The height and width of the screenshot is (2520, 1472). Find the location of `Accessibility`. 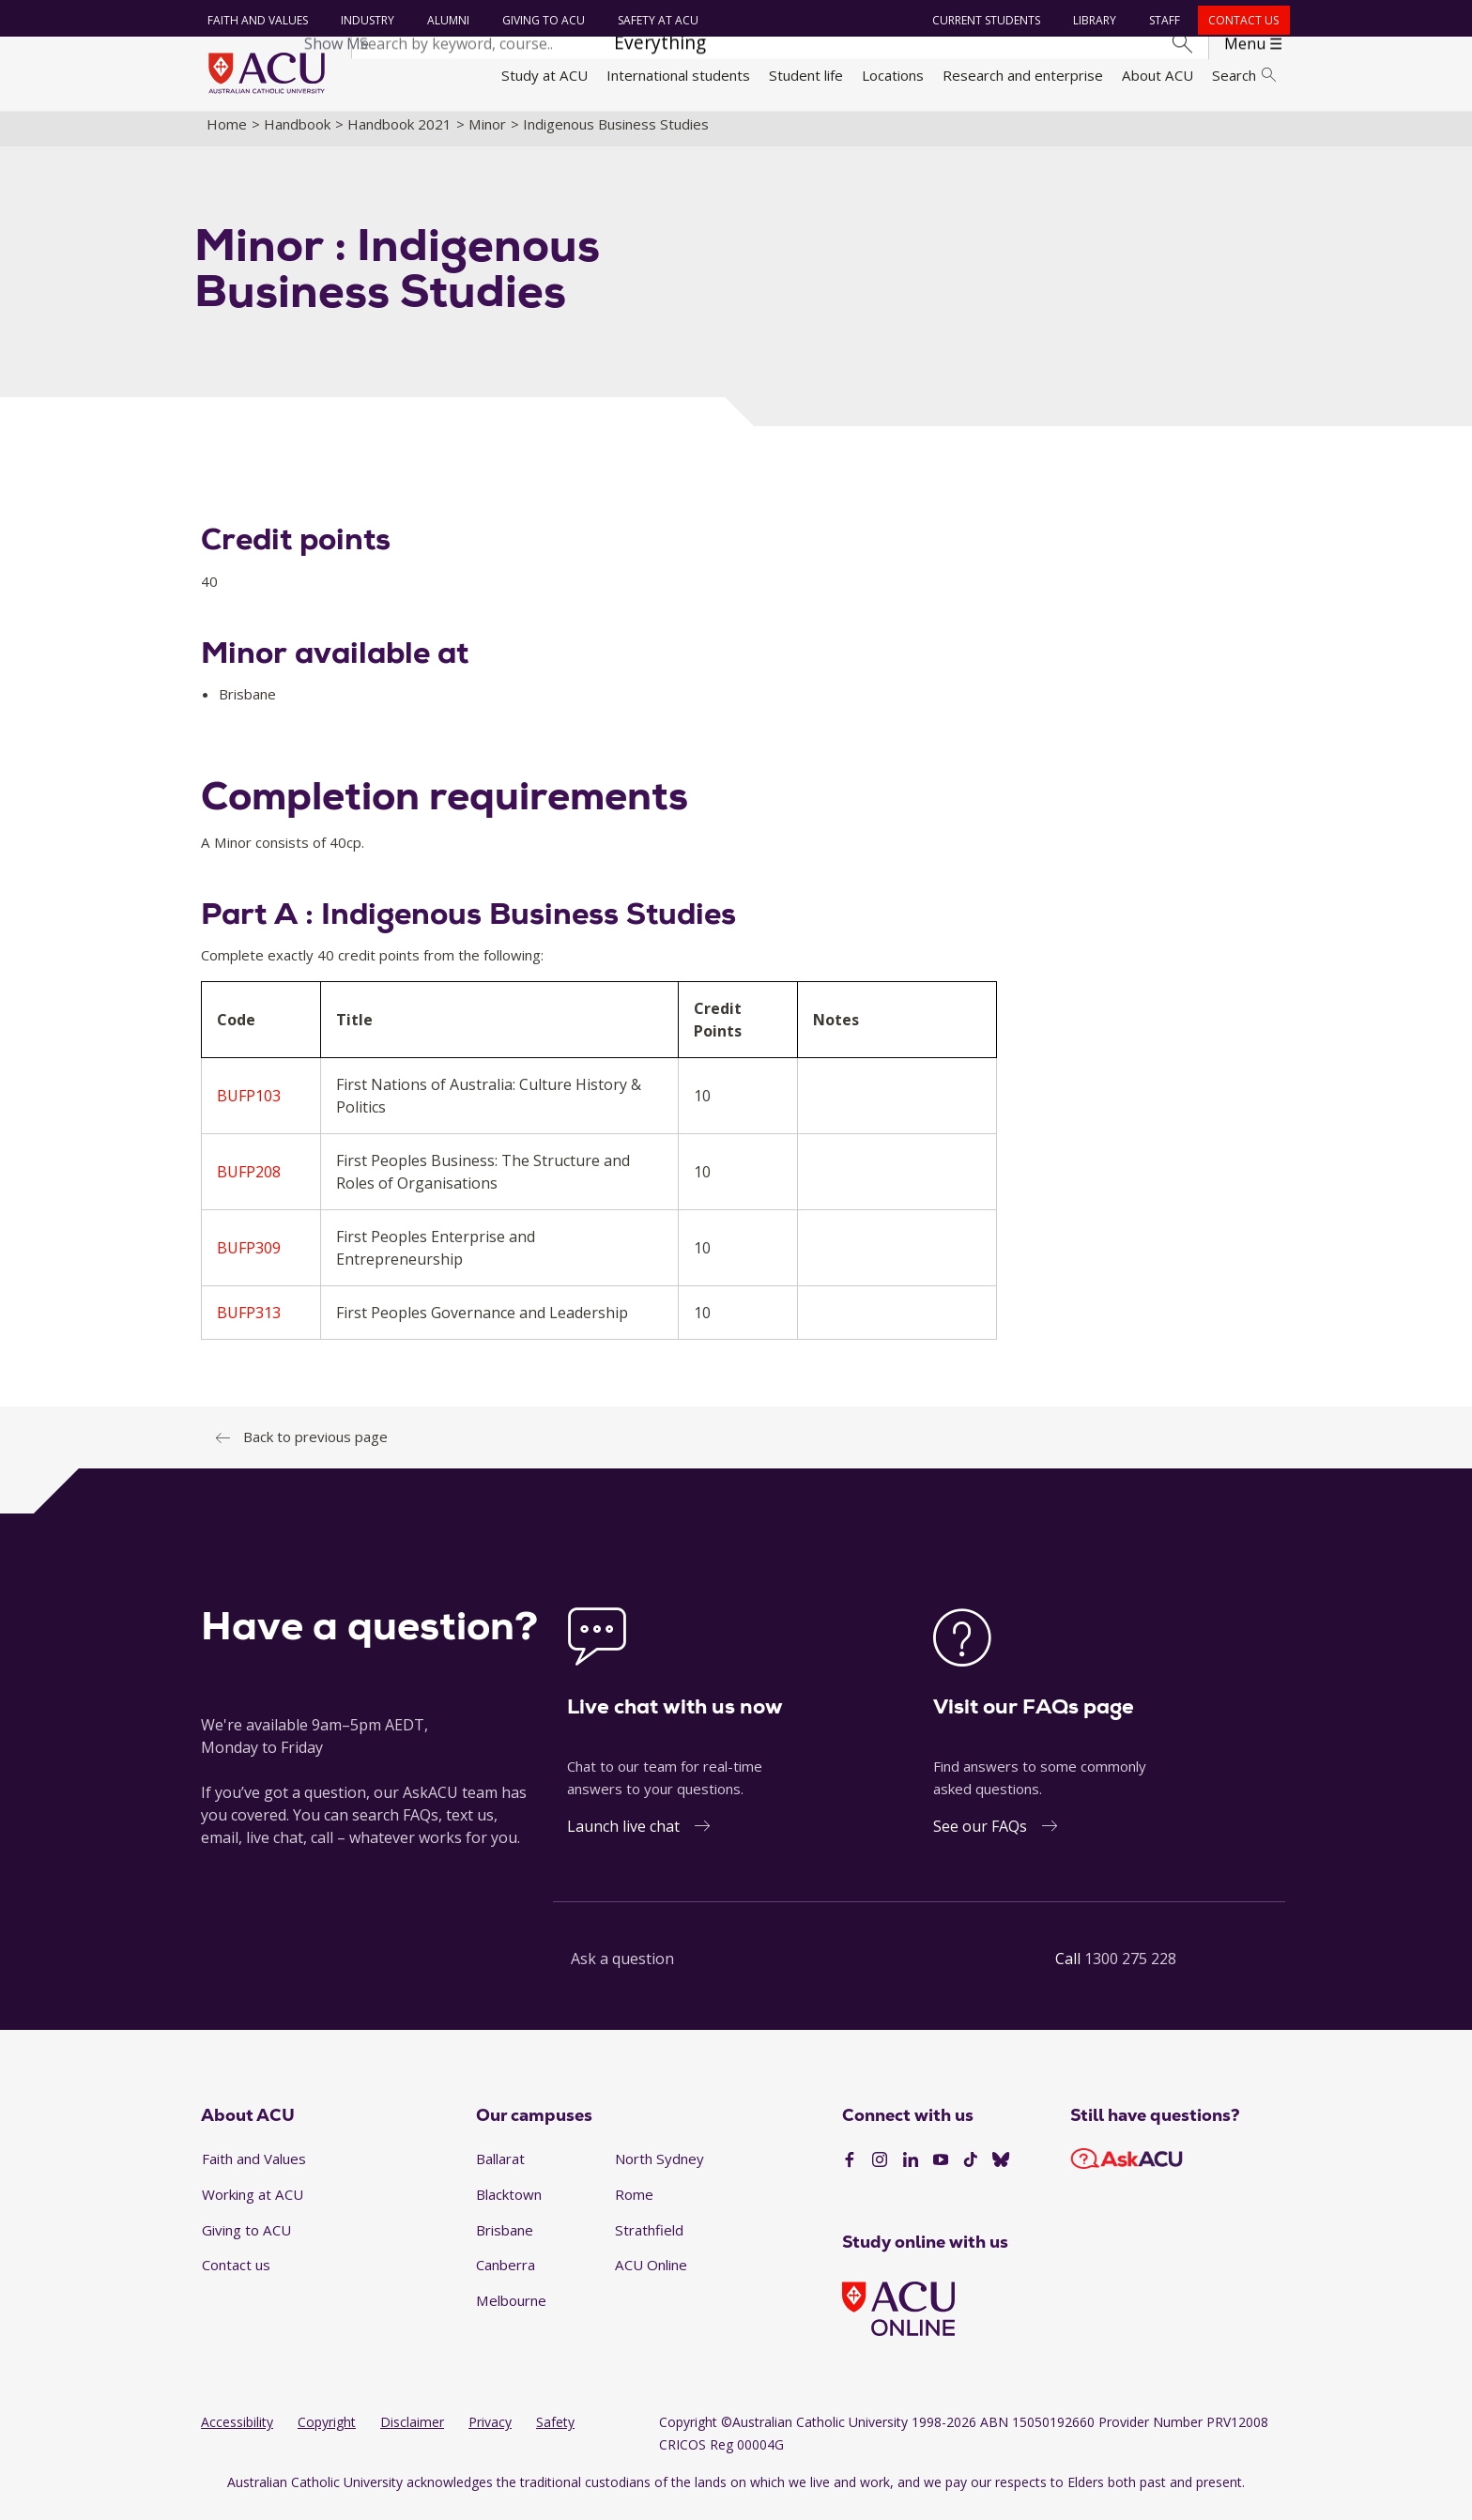

Accessibility is located at coordinates (237, 2433).